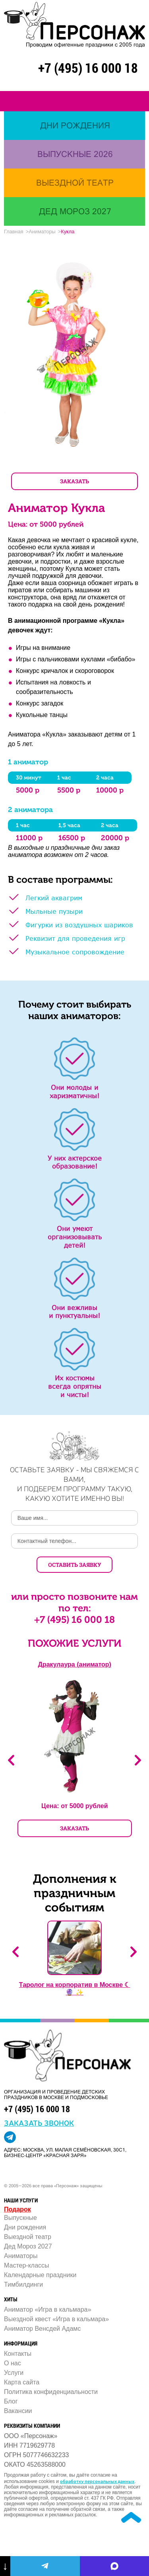  I want to click on Подарок, so click(17, 2209).